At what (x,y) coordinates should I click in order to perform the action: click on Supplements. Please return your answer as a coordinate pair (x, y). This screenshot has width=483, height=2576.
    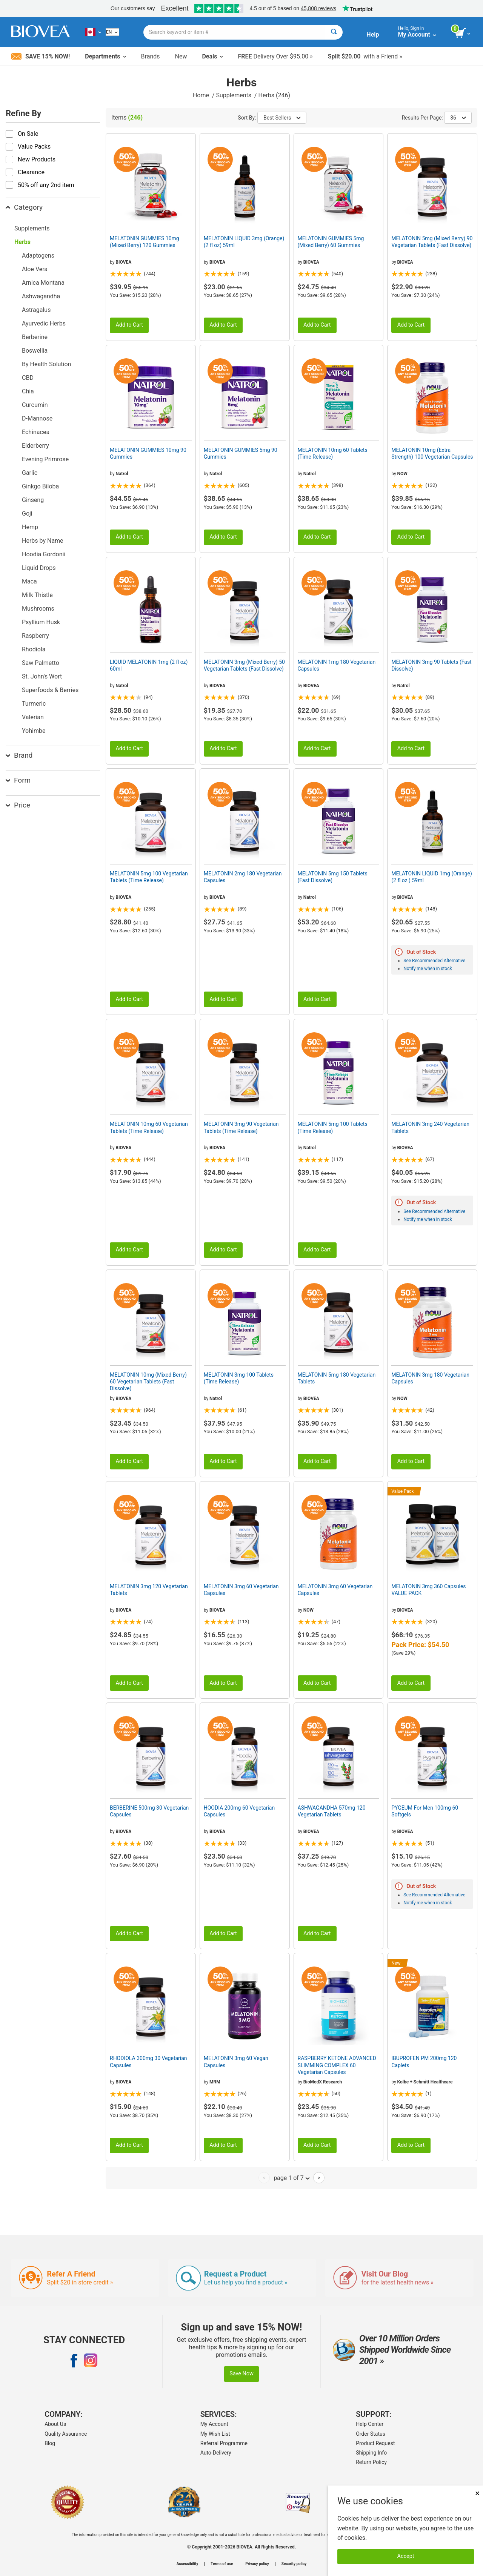
    Looking at the image, I should click on (234, 95).